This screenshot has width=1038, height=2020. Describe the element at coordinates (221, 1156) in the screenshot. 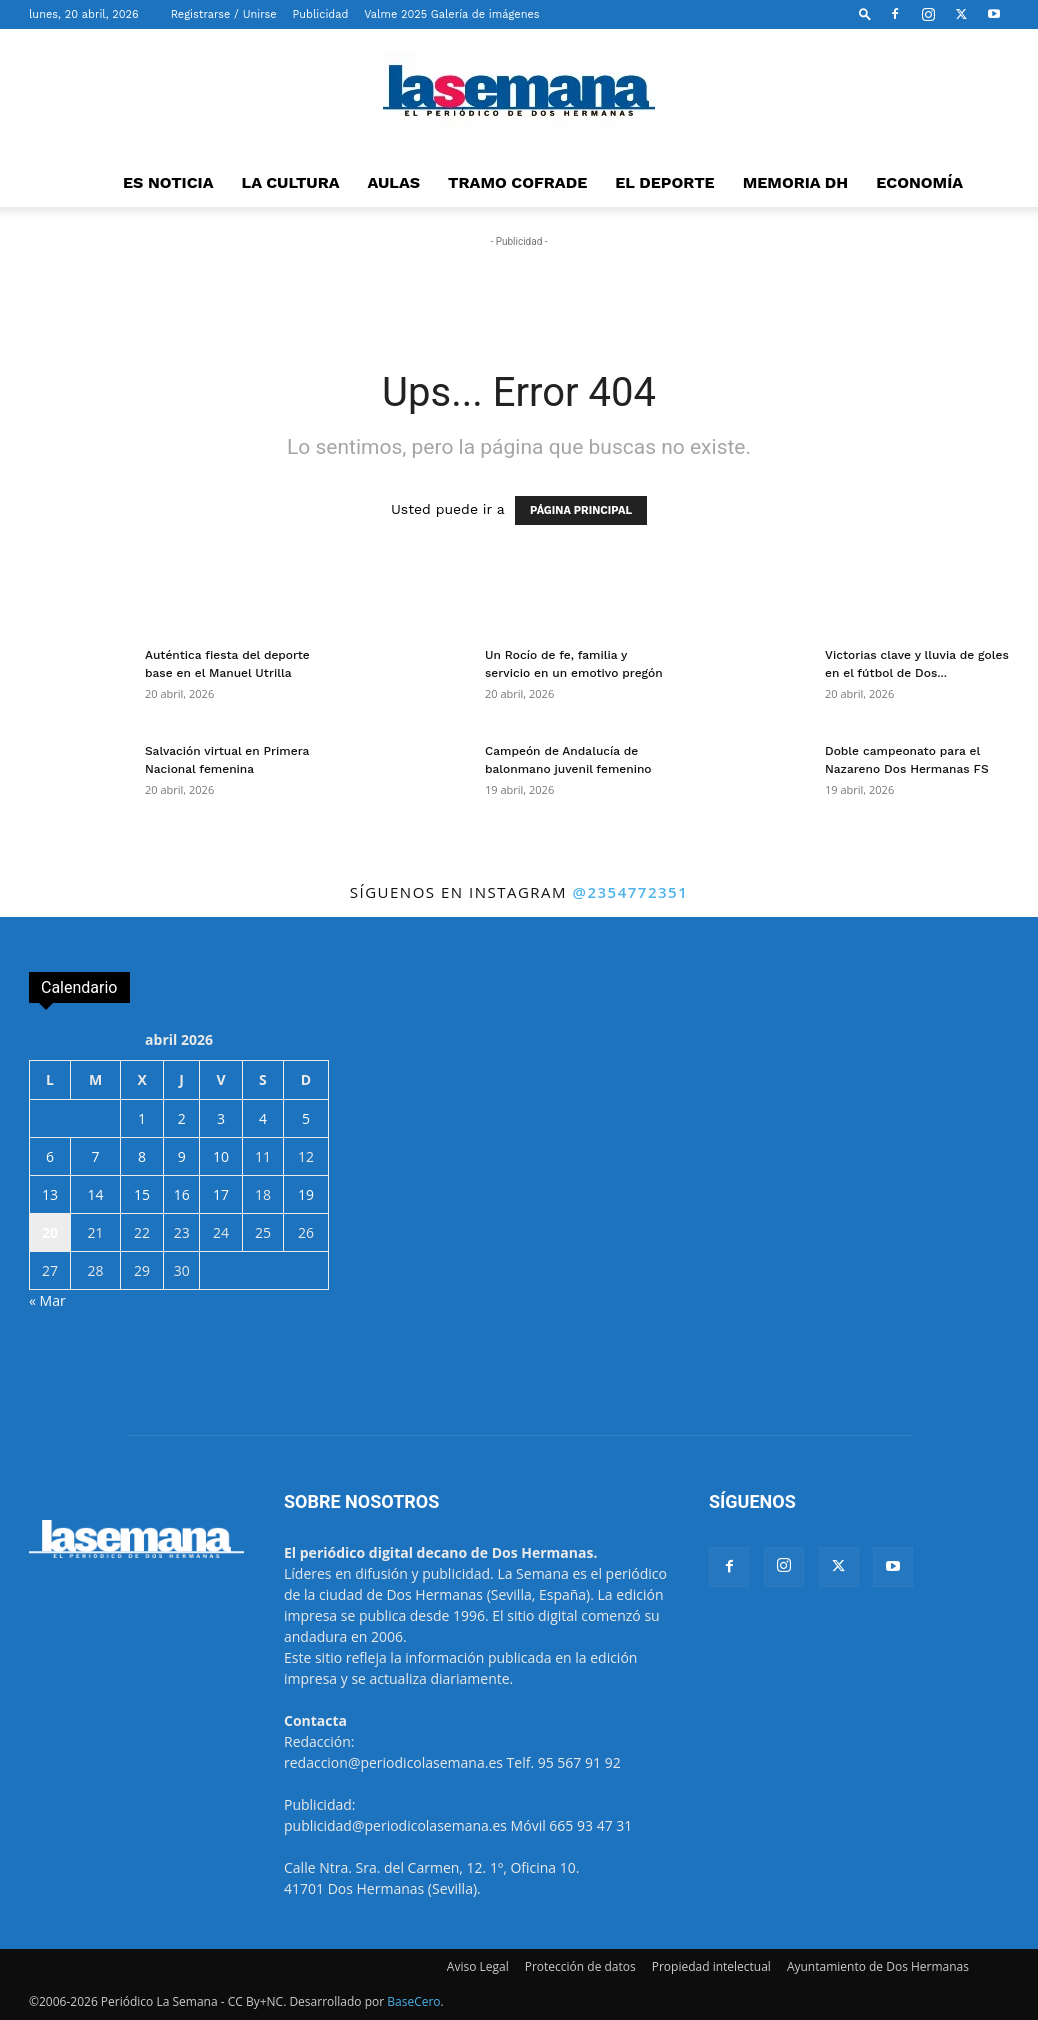

I see `10 [Entradas publicadas el 10 de April de 2026]` at that location.